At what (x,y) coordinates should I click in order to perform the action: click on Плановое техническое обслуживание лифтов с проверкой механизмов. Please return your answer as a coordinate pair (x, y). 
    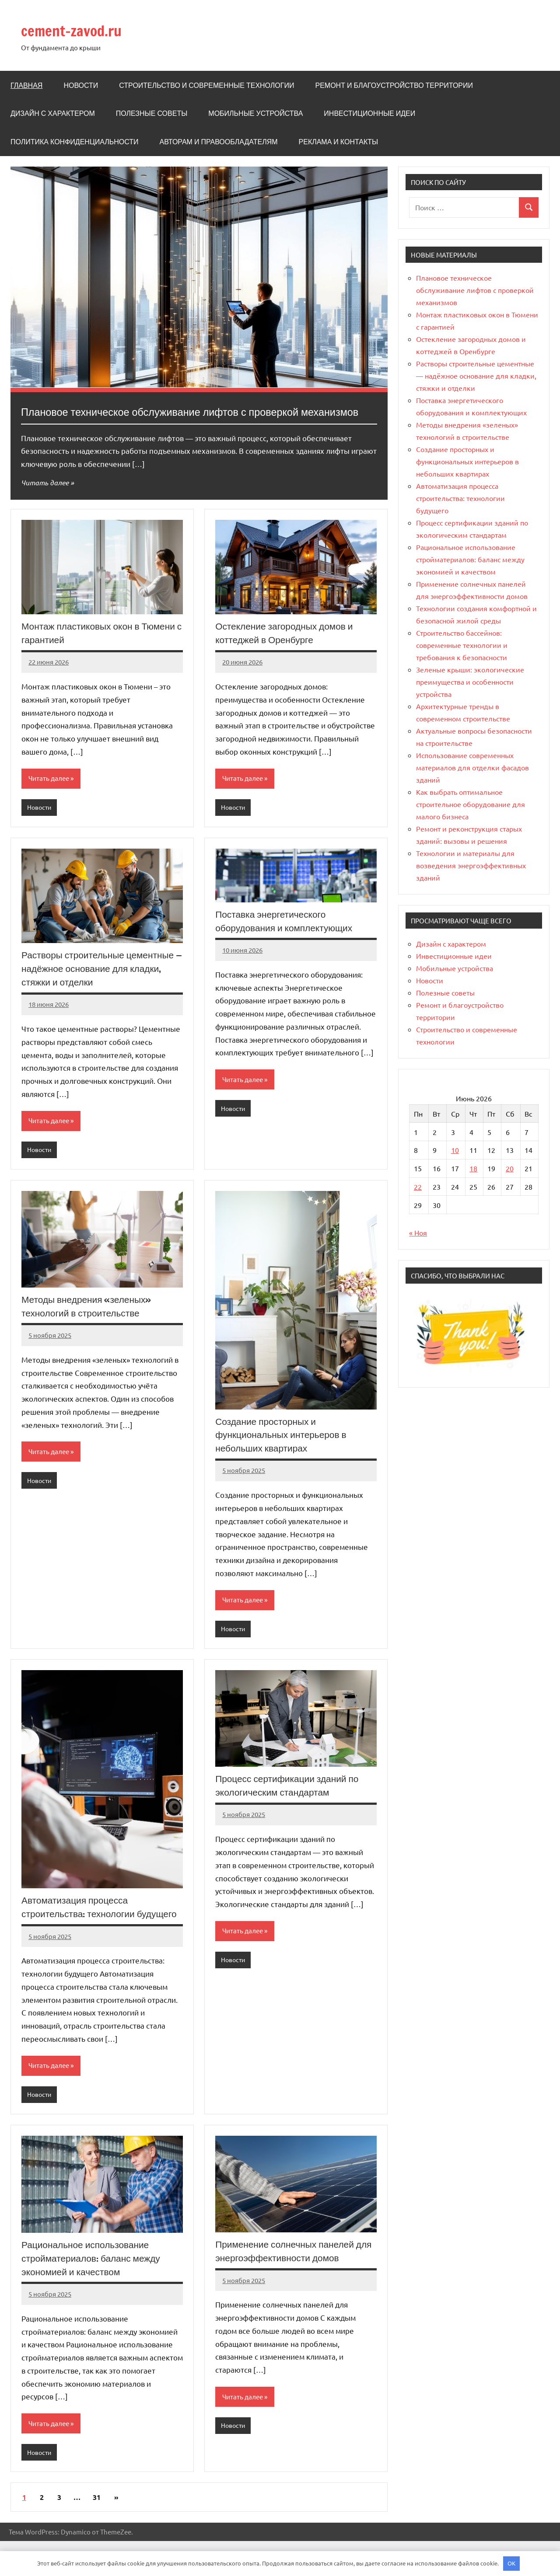
    Looking at the image, I should click on (475, 289).